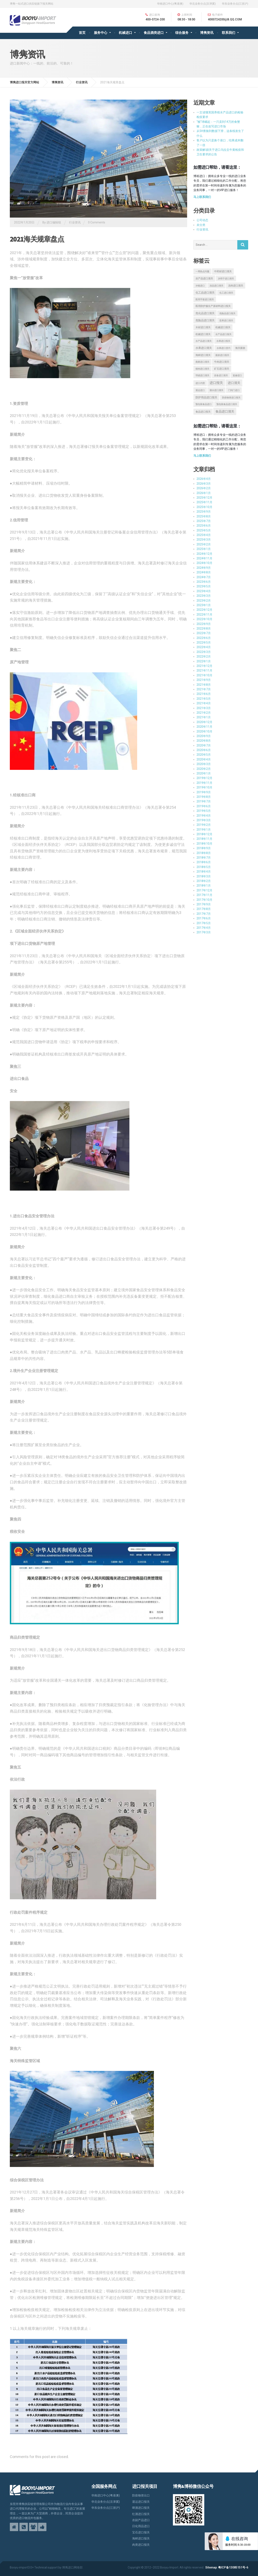  Describe the element at coordinates (204, 824) in the screenshot. I see `2019年2月` at that location.